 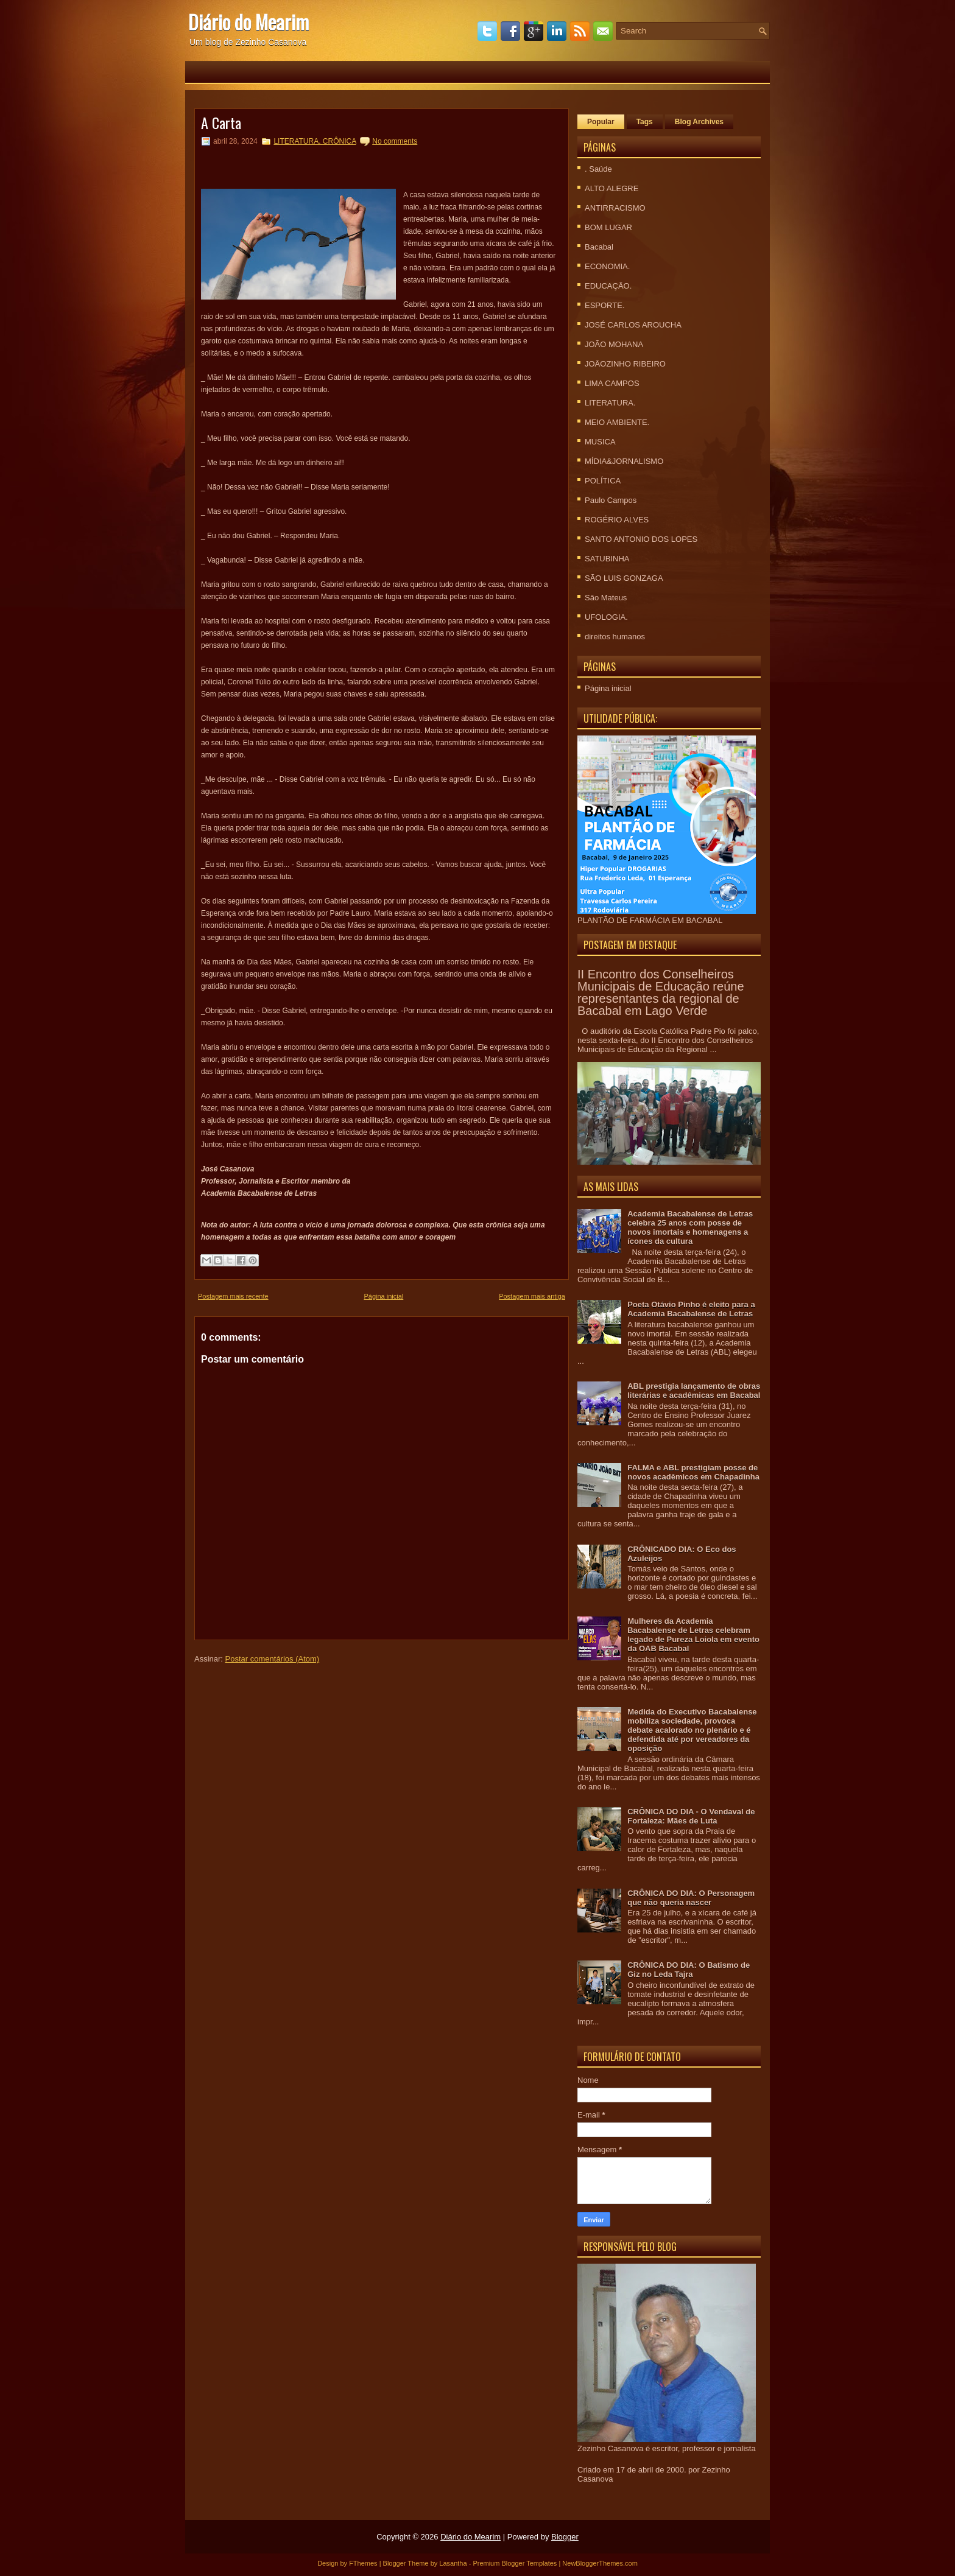 I want to click on No comments, so click(x=394, y=141).